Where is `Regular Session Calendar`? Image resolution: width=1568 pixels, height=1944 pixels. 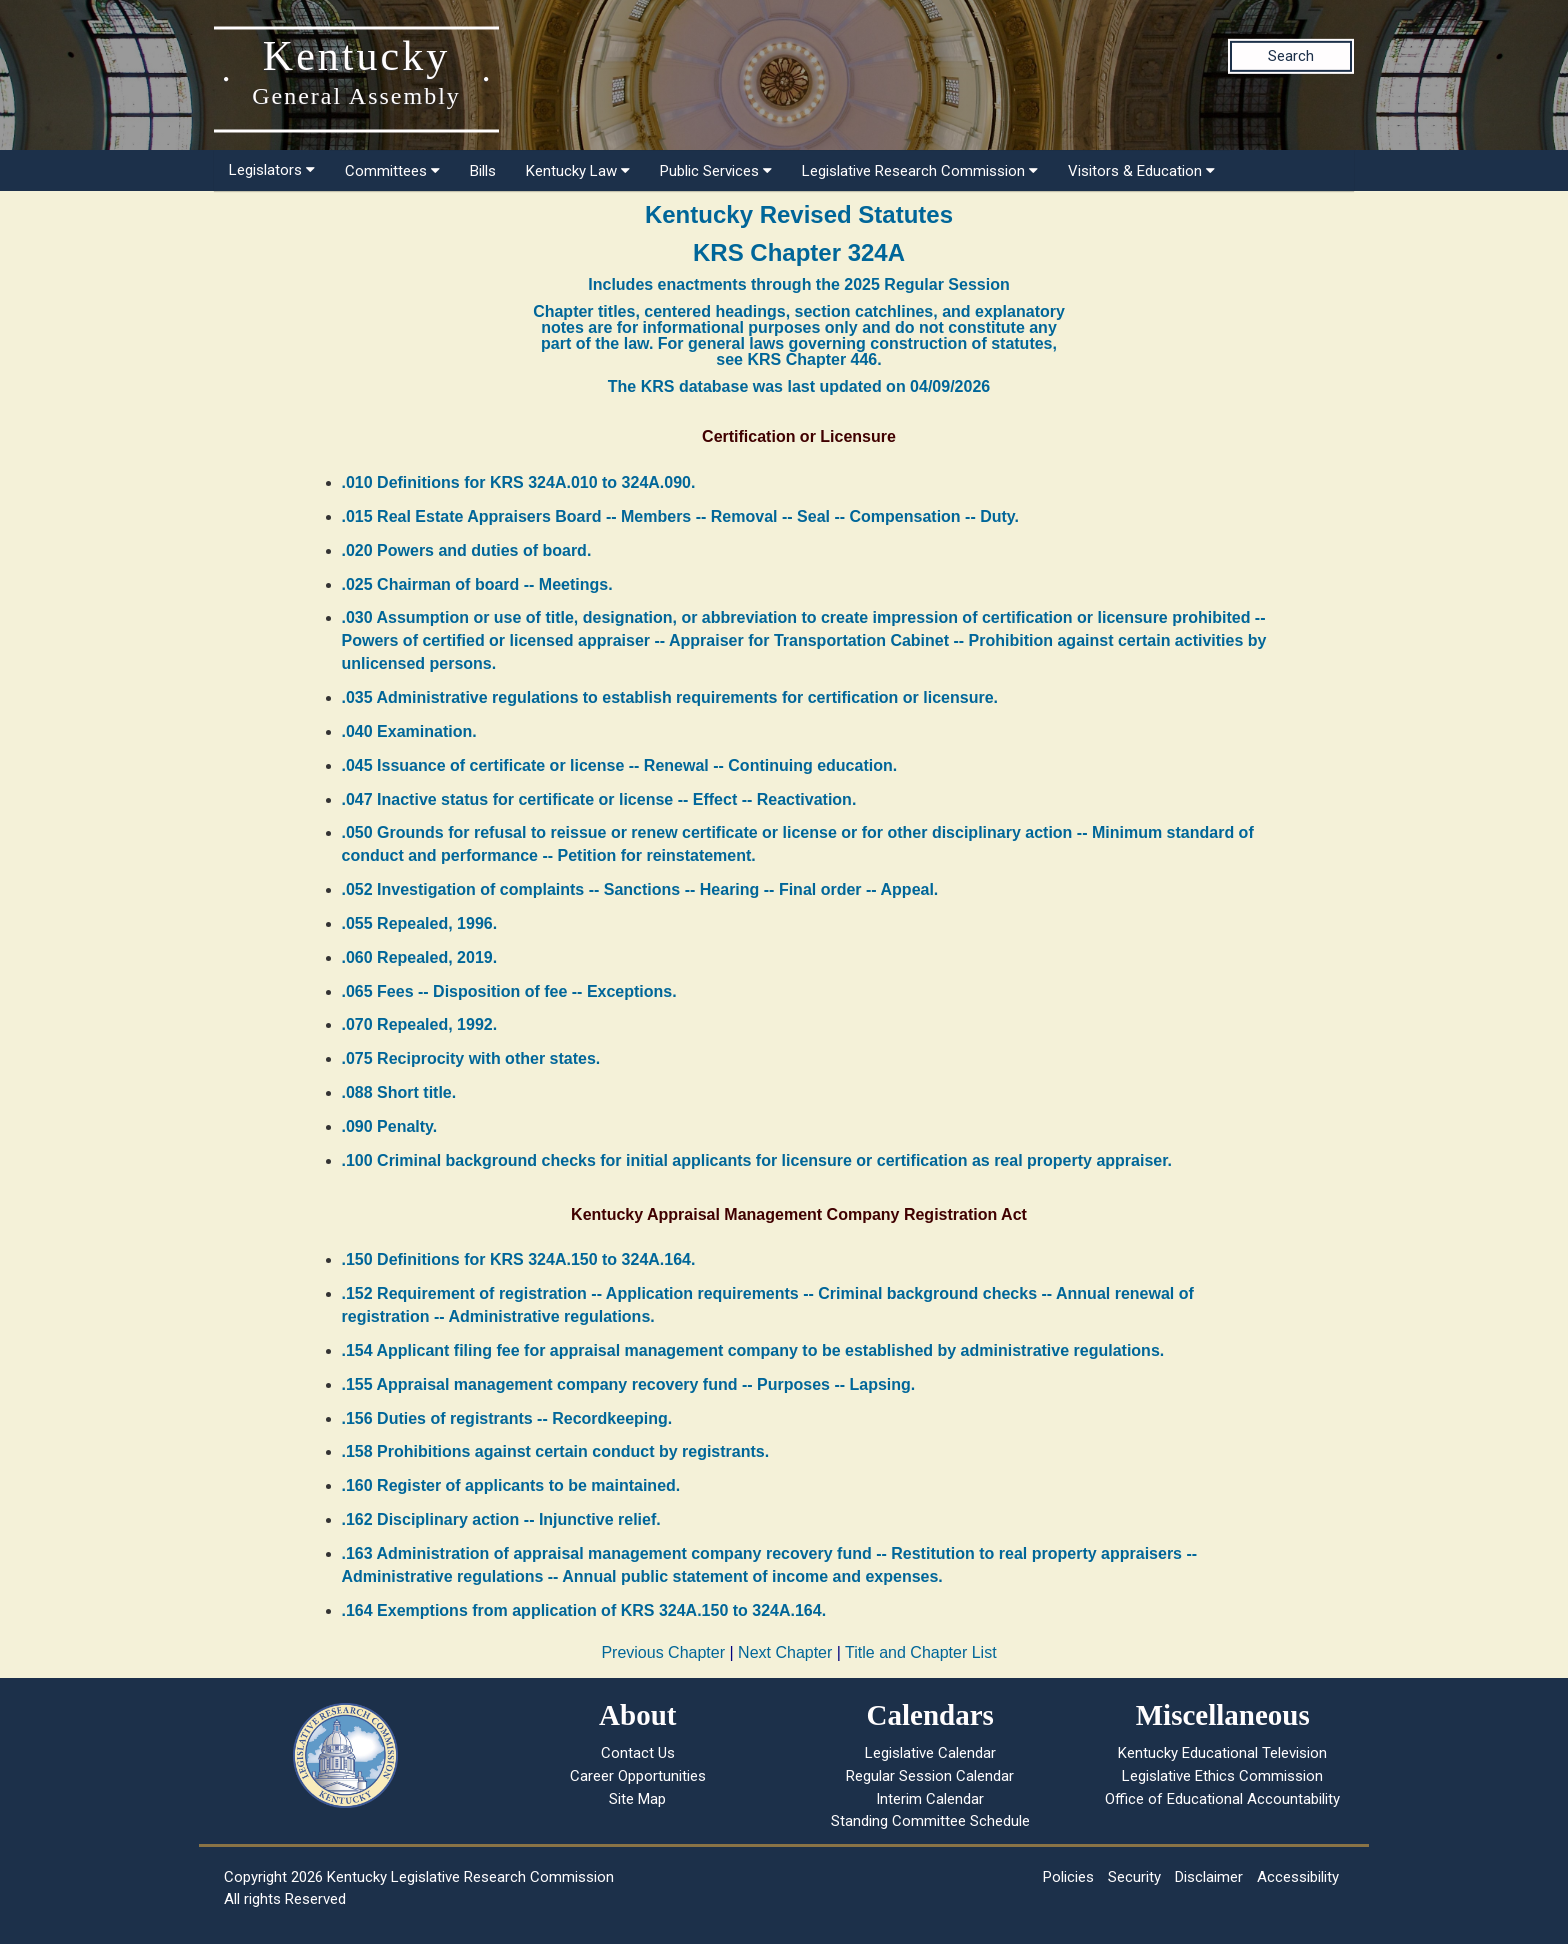 Regular Session Calendar is located at coordinates (930, 1776).